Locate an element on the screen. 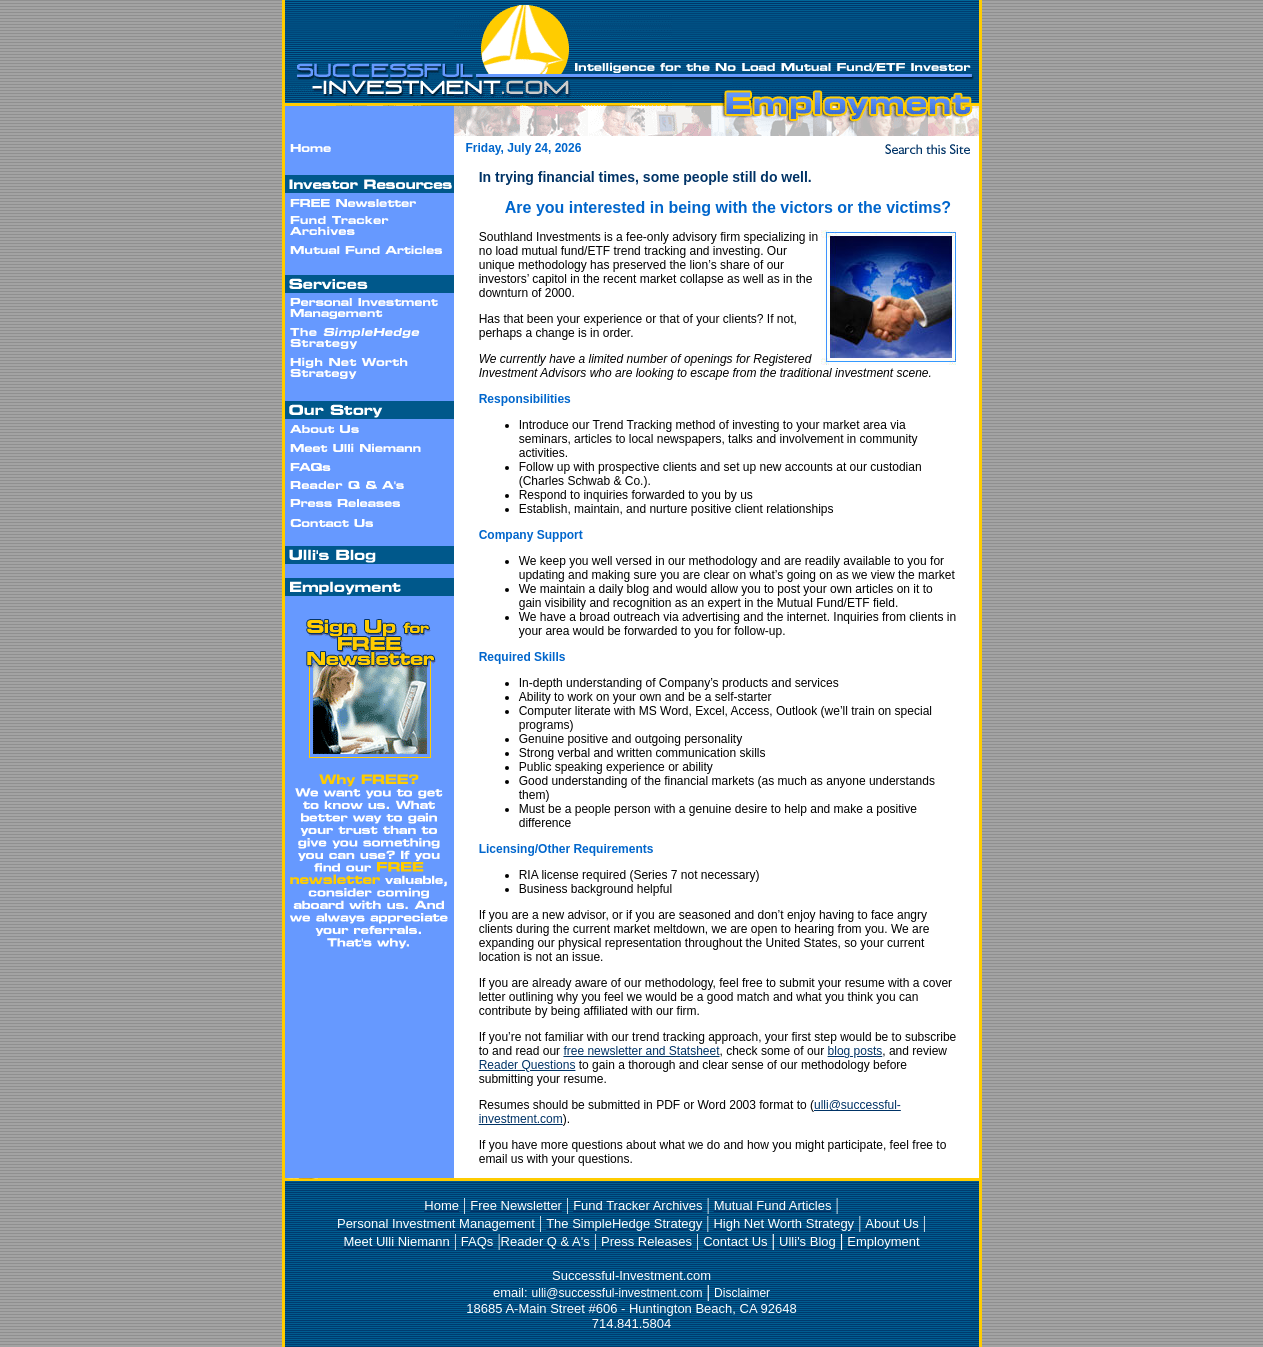 This screenshot has height=1347, width=1263. free newsletter and Statsheet is located at coordinates (641, 1051).